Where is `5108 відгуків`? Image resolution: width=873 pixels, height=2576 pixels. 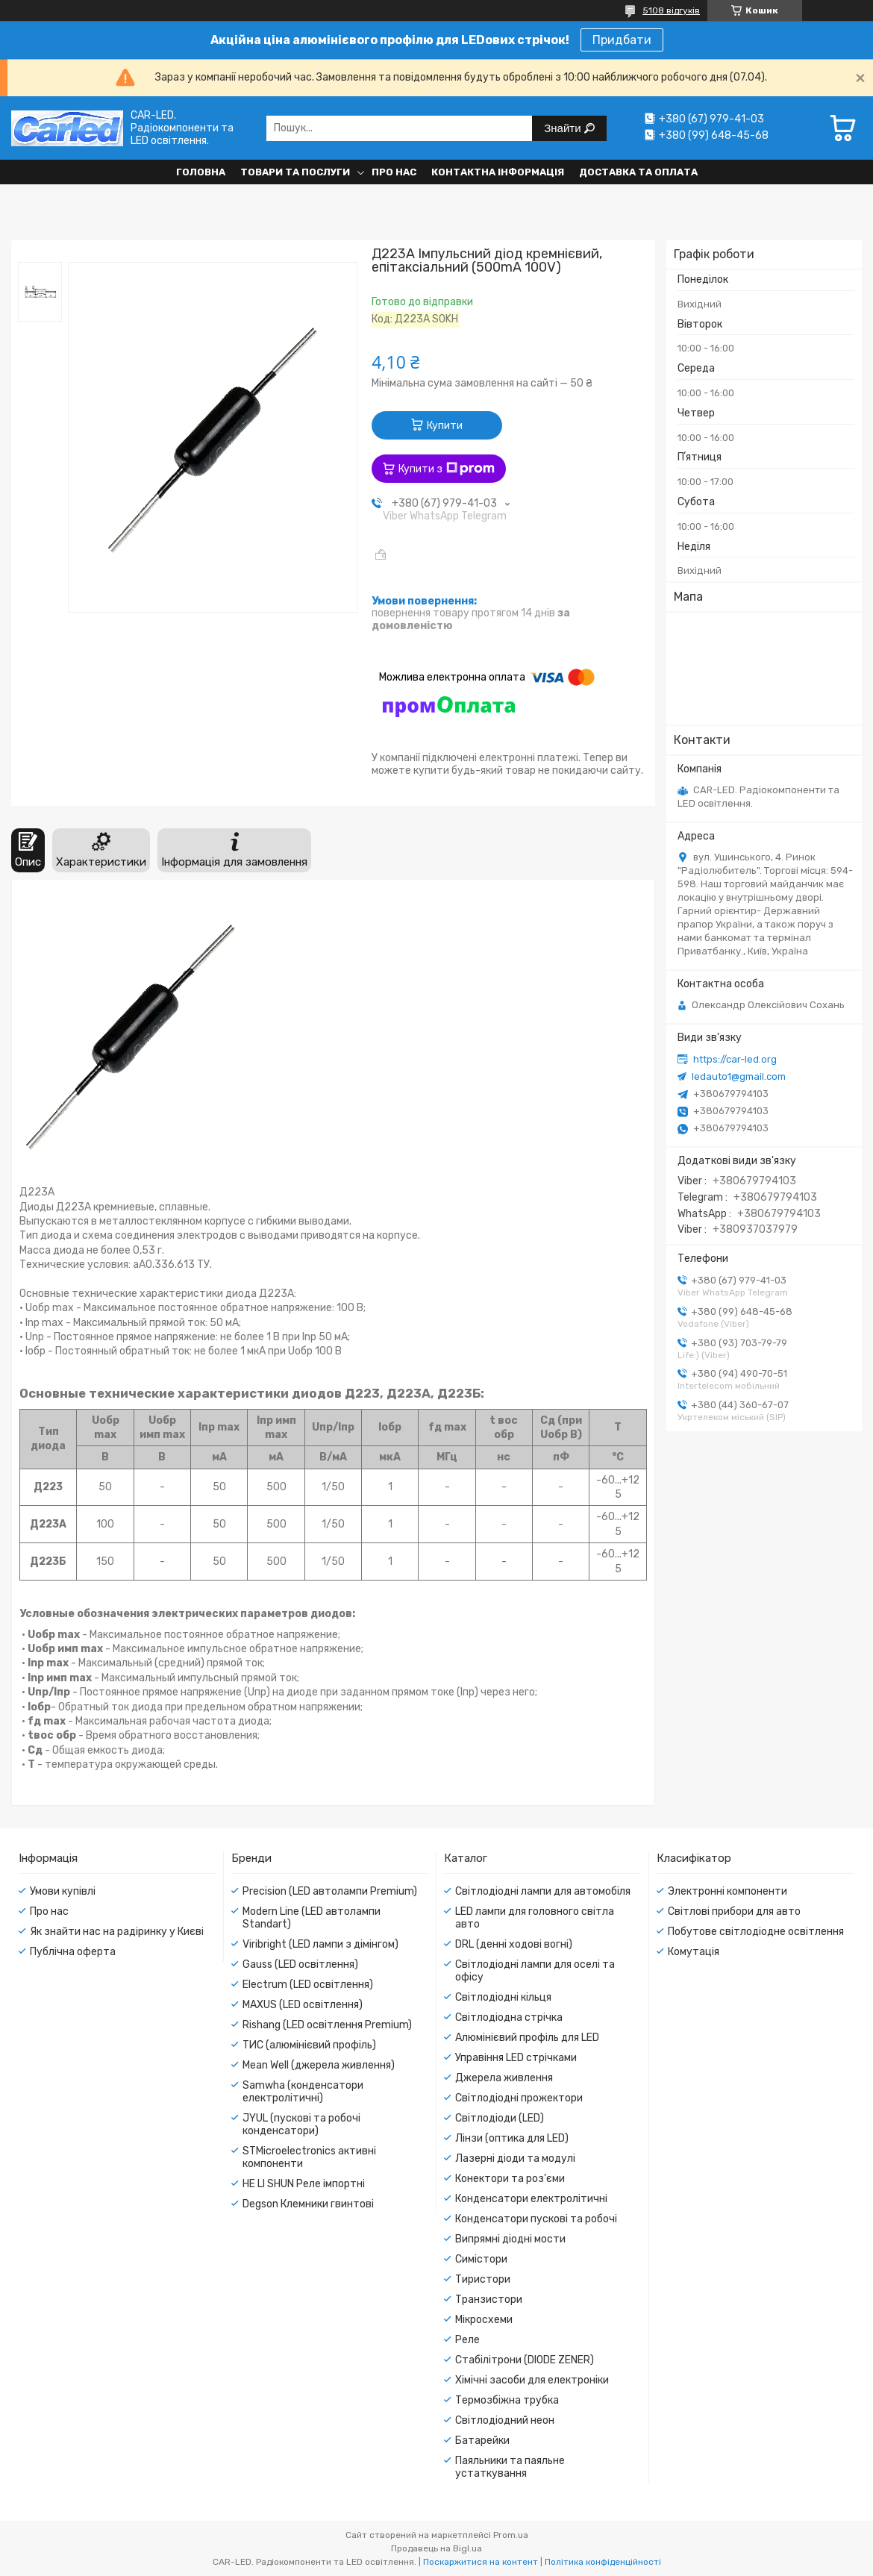 5108 відгуків is located at coordinates (671, 10).